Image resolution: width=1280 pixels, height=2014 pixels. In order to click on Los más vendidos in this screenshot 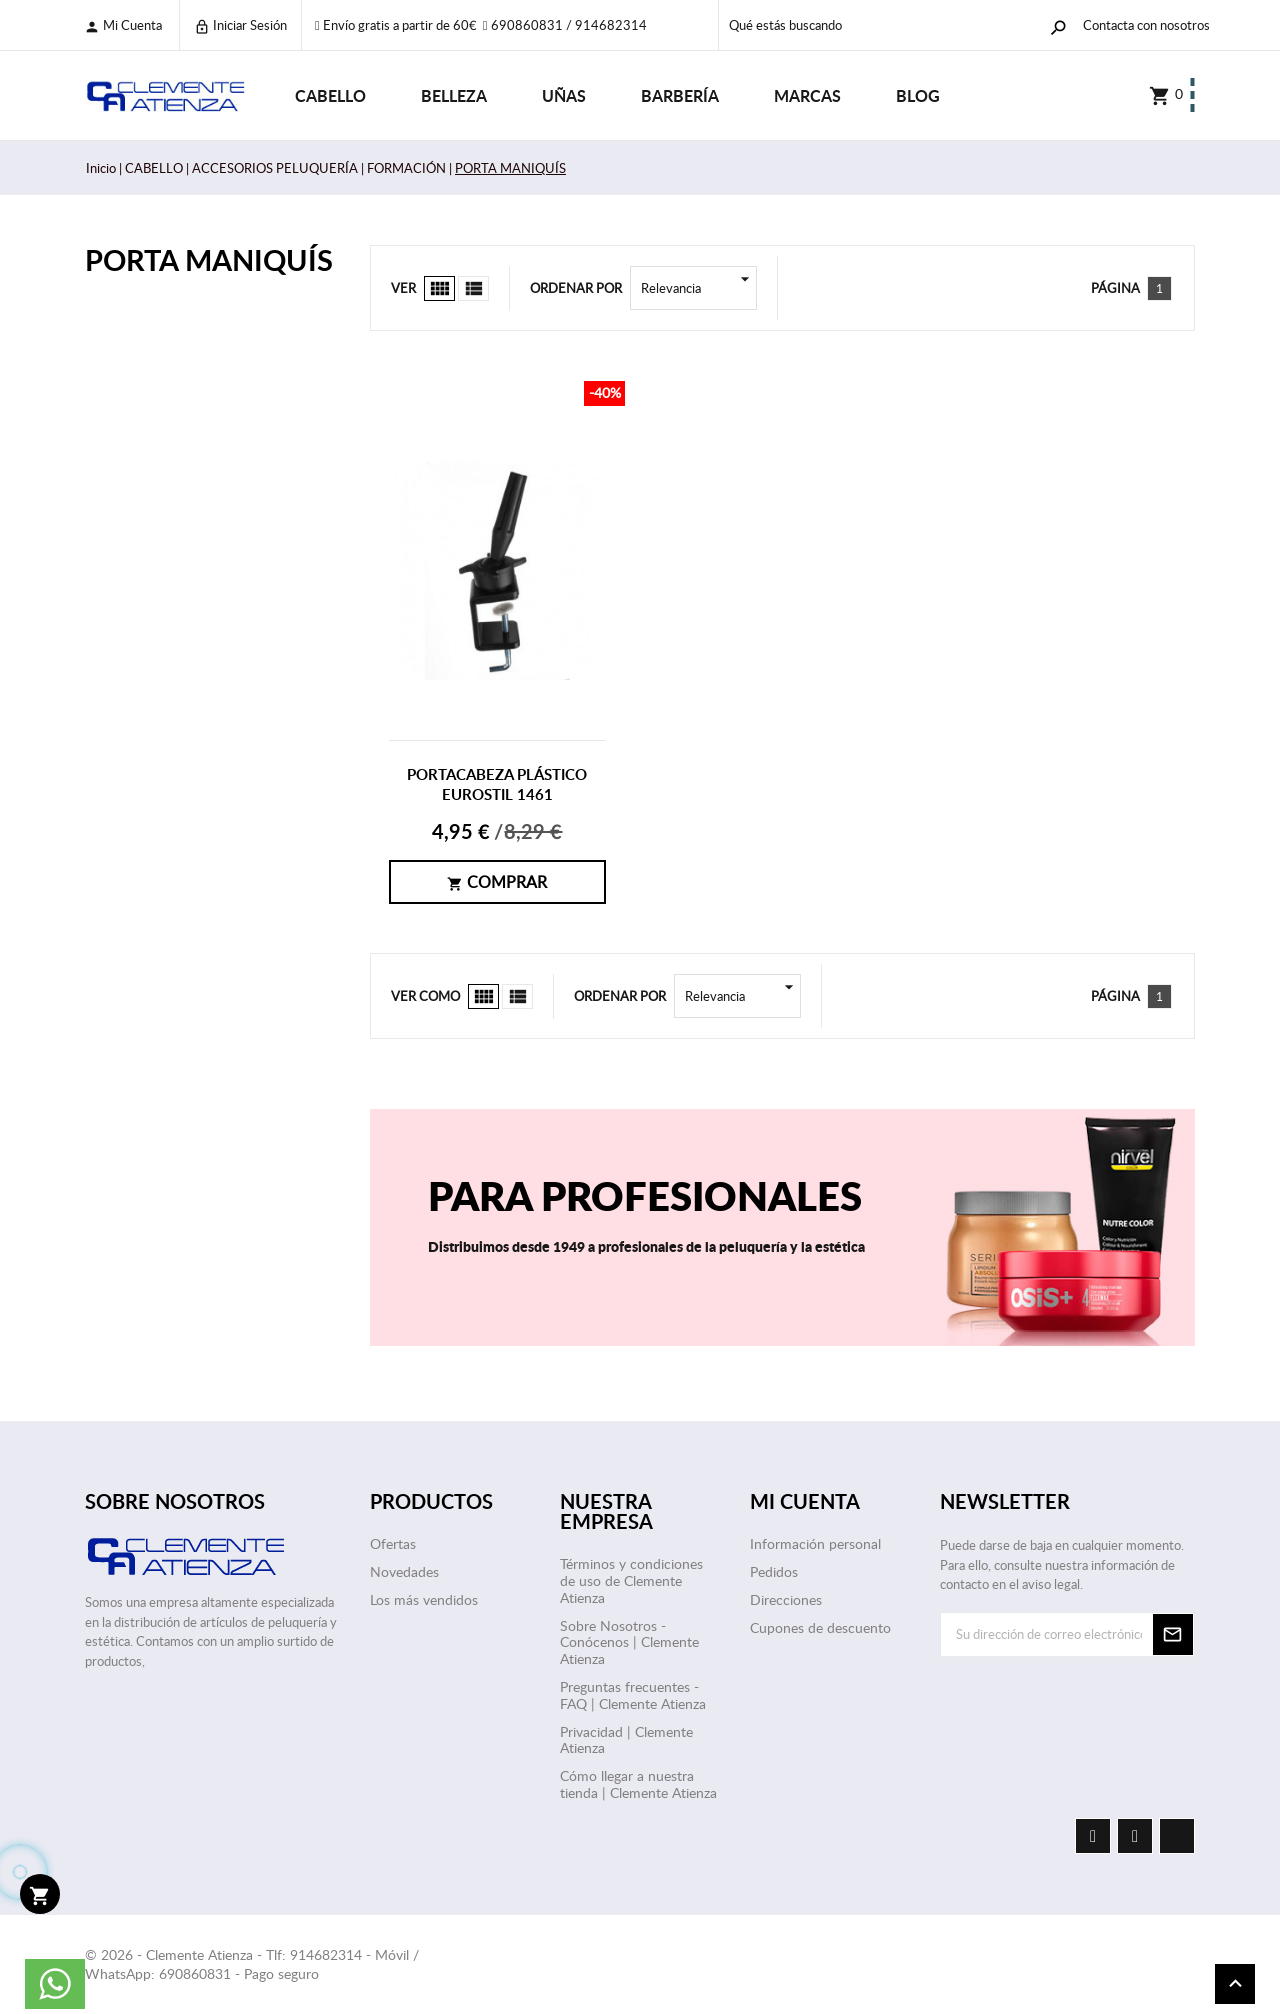, I will do `click(424, 1599)`.